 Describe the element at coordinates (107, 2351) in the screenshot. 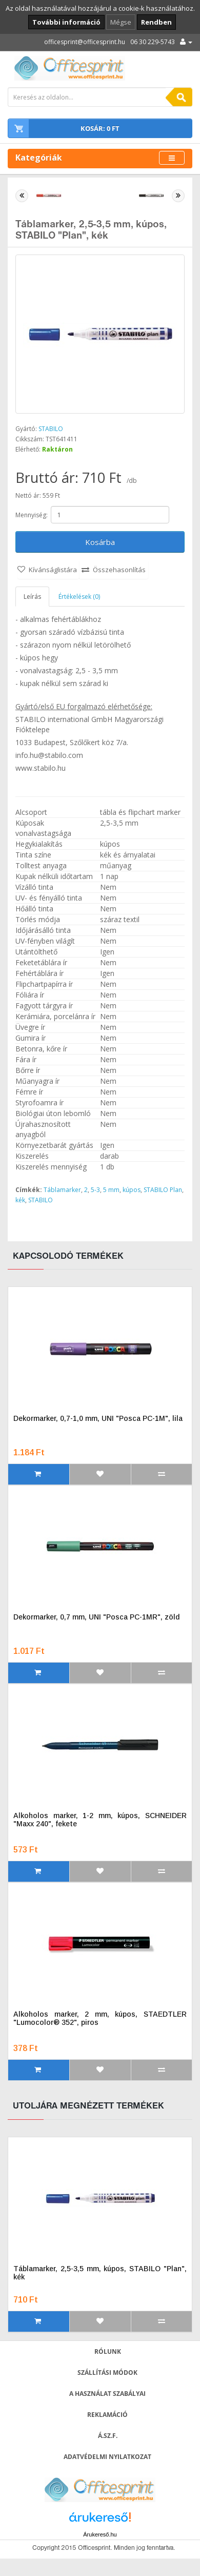

I see `Rólunk` at that location.